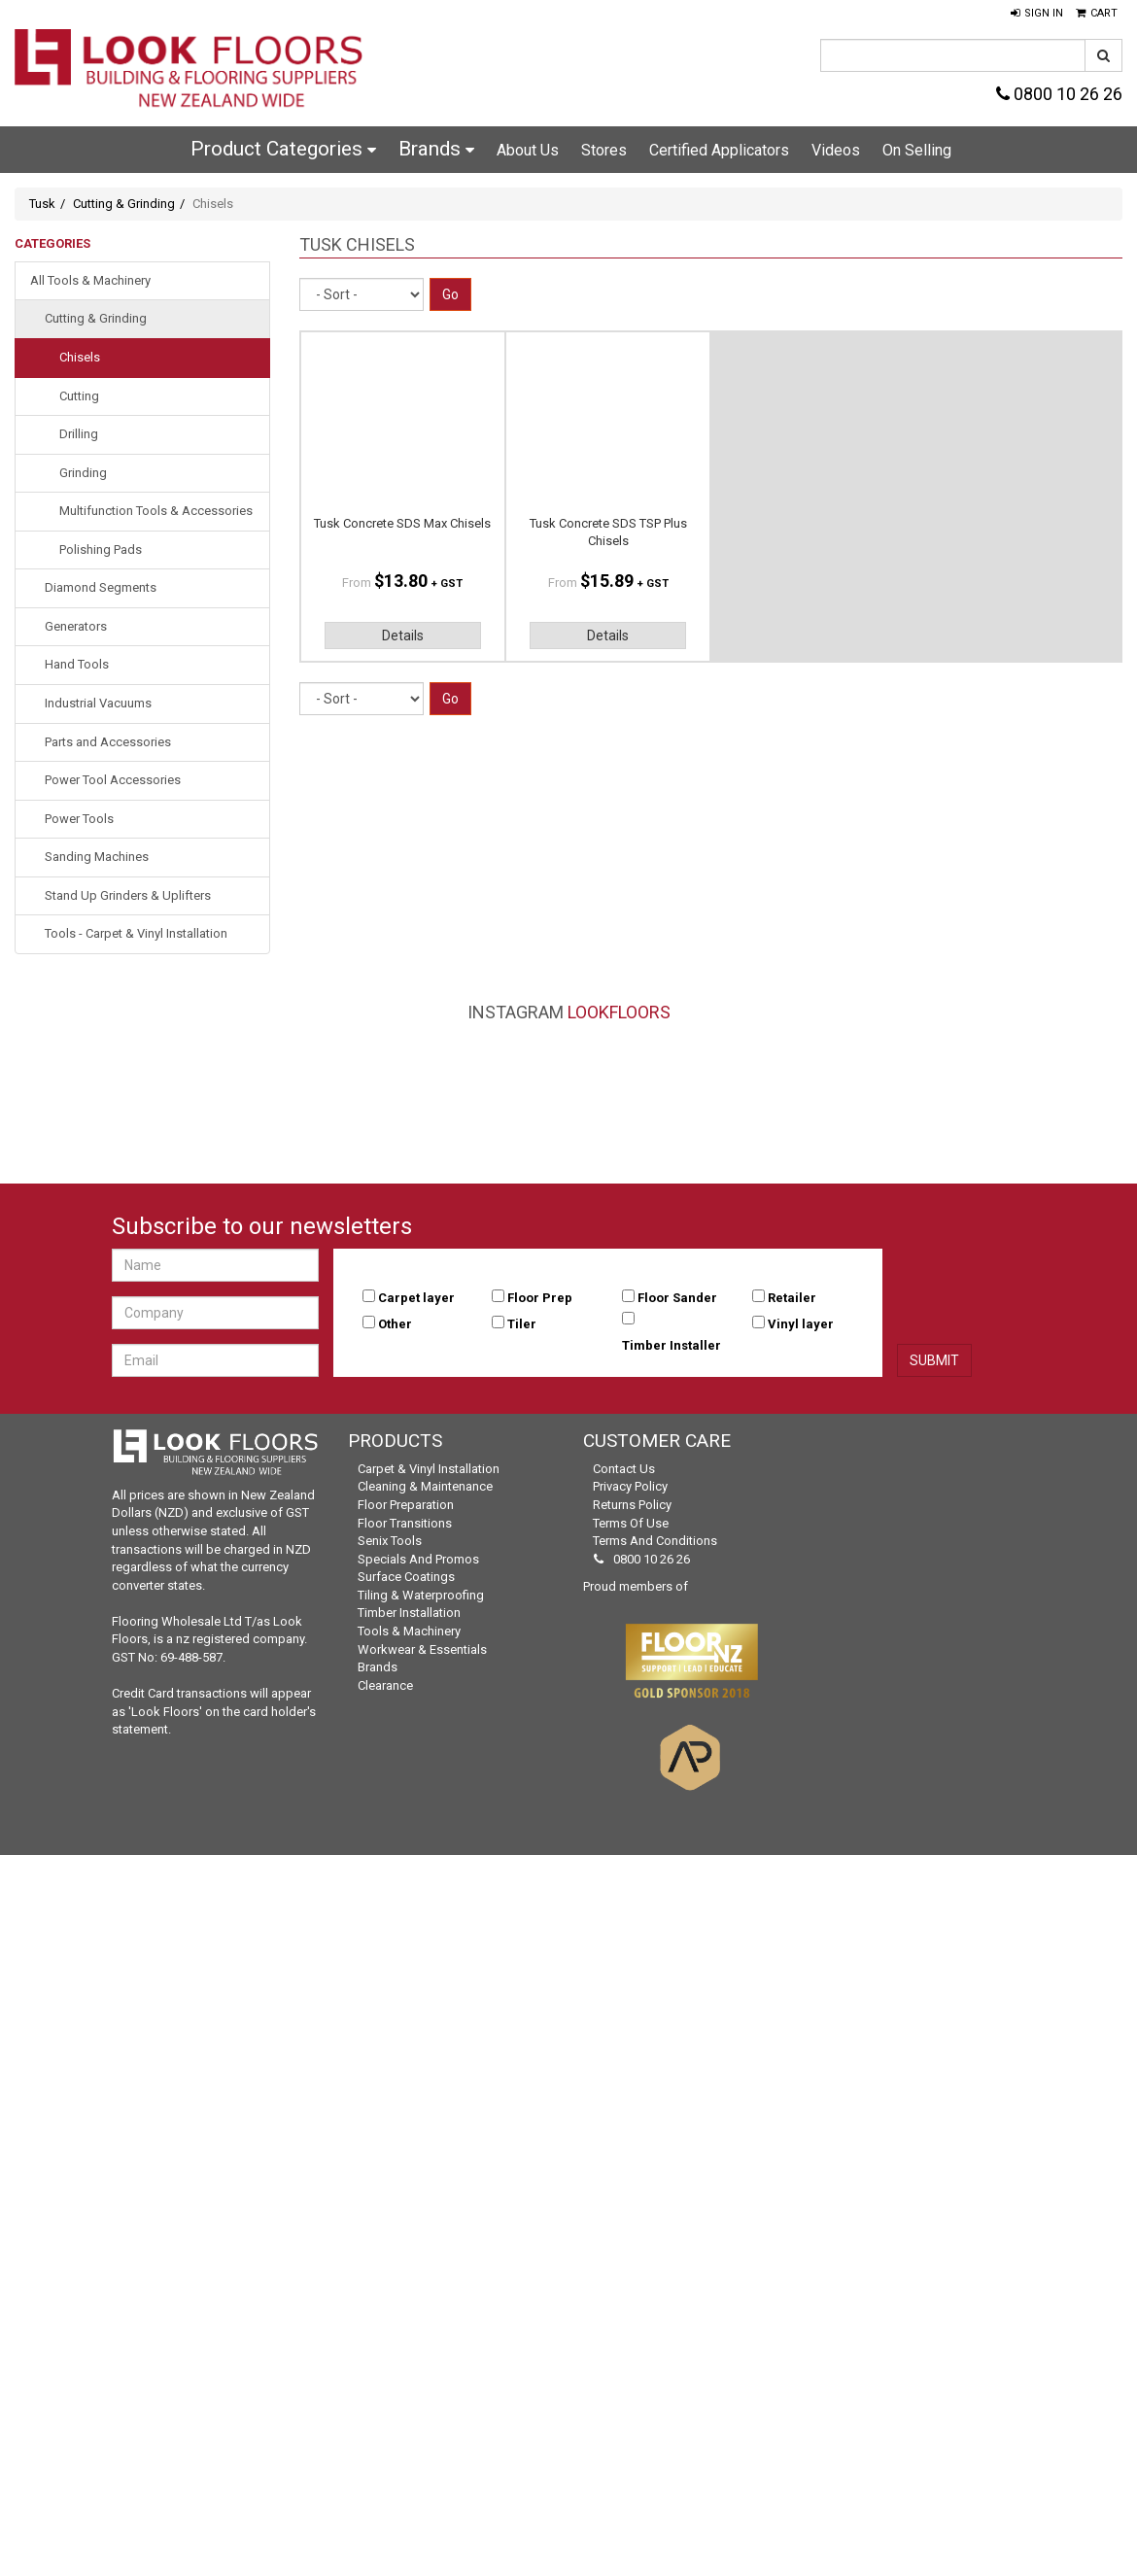 This screenshot has width=1137, height=2576. What do you see at coordinates (422, 1649) in the screenshot?
I see `Workwear & Essentials` at bounding box center [422, 1649].